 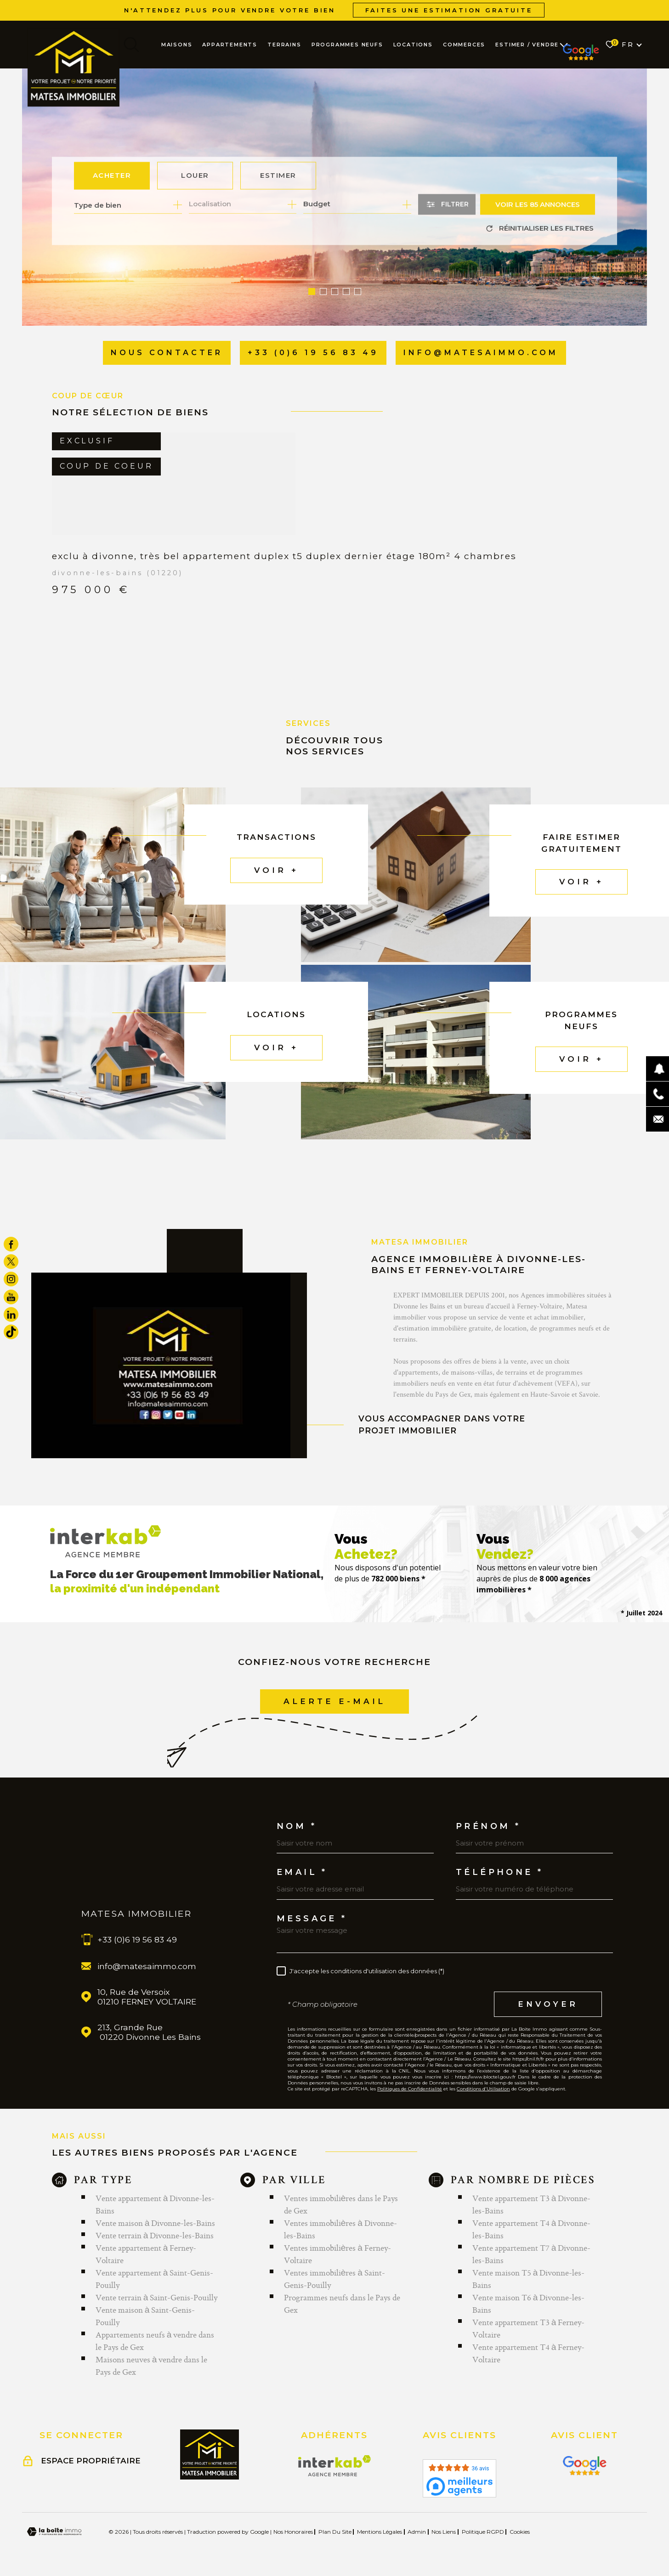 What do you see at coordinates (297, 1826) in the screenshot?
I see `Nom *` at bounding box center [297, 1826].